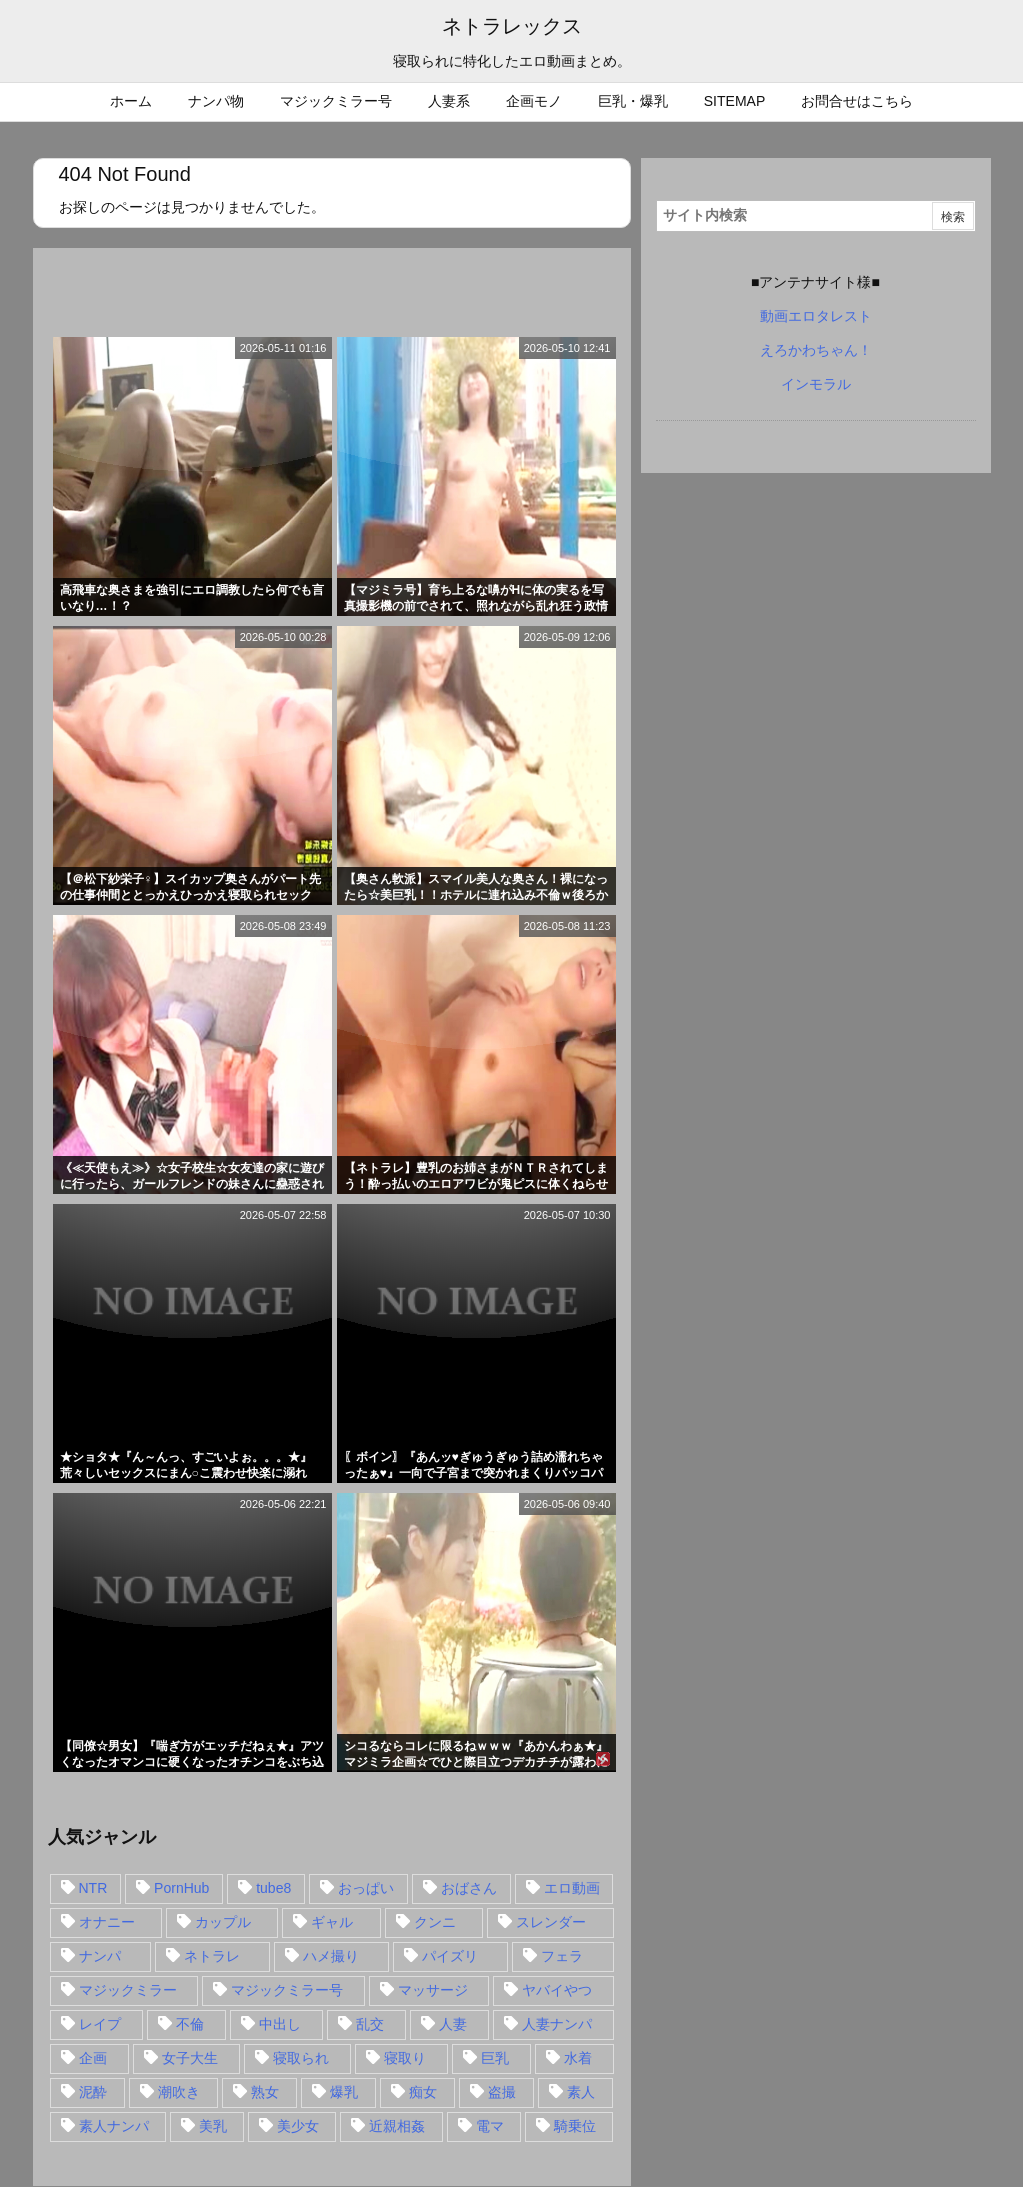 This screenshot has height=2187, width=1023. What do you see at coordinates (423, 2092) in the screenshot?
I see `痴女 [痴女 (30個の項目)]` at bounding box center [423, 2092].